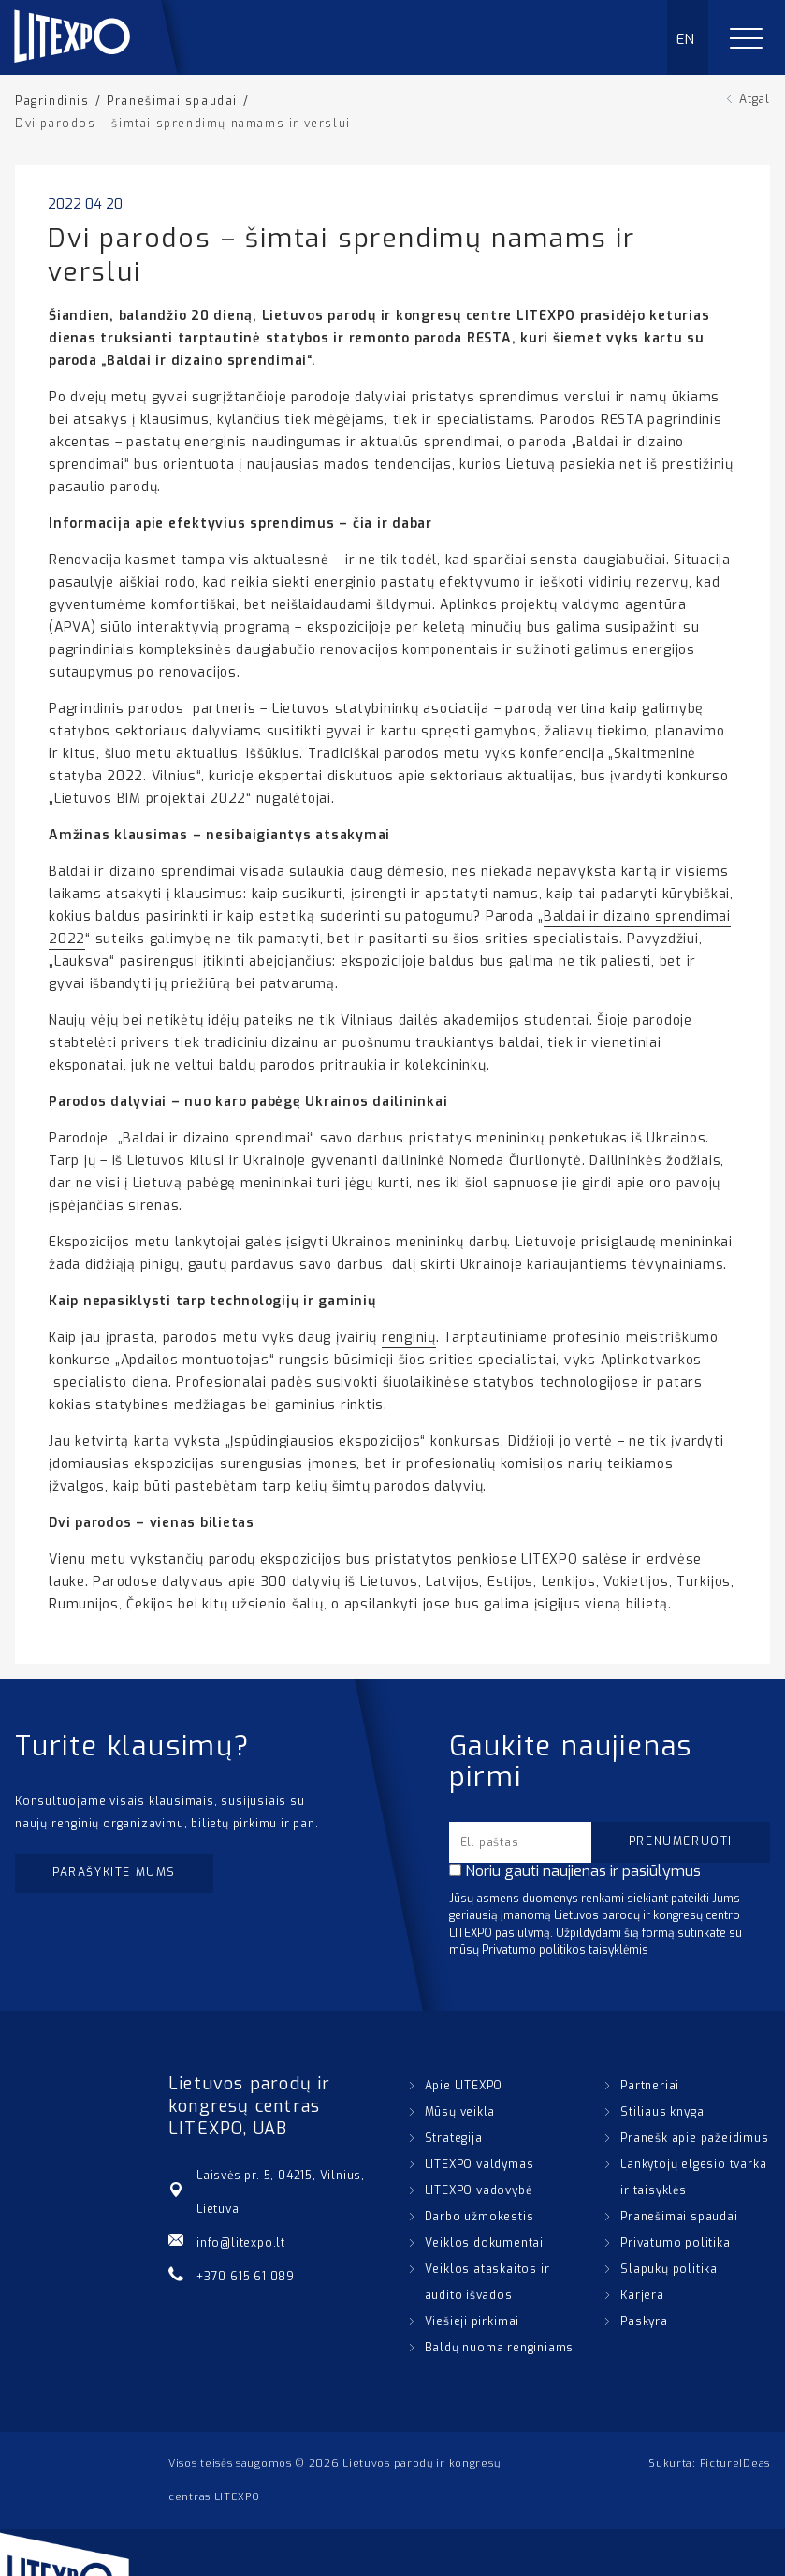 Image resolution: width=785 pixels, height=2576 pixels. Describe the element at coordinates (240, 2242) in the screenshot. I see `info@litexpo.lt` at that location.